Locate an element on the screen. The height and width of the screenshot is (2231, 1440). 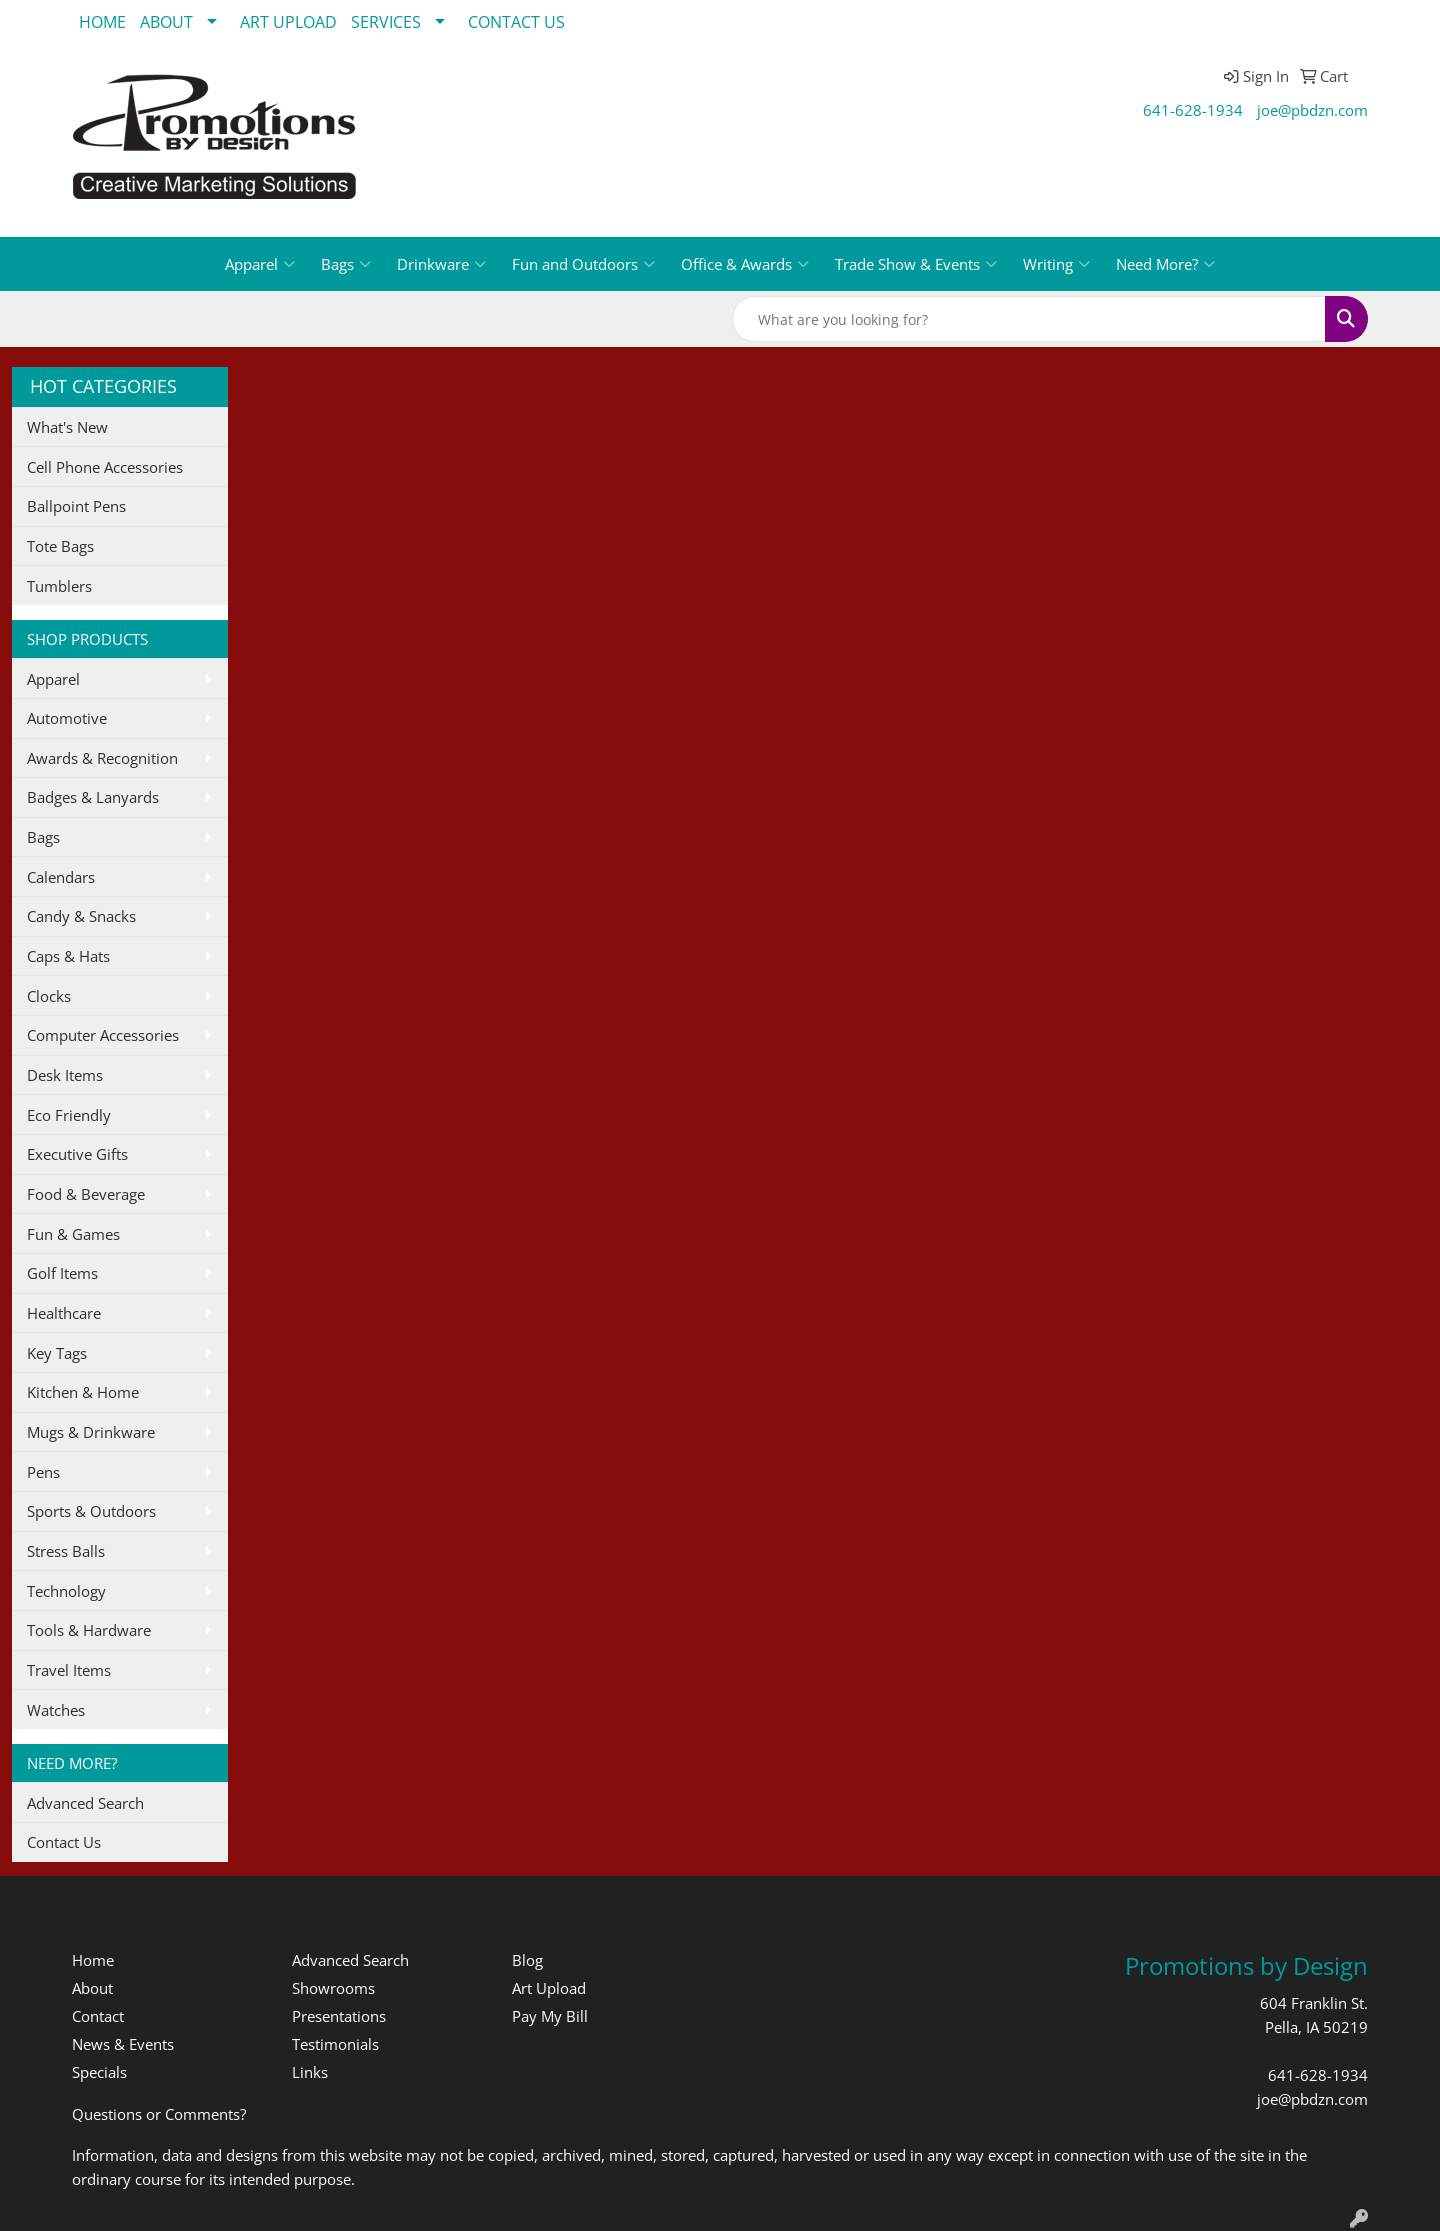
ART UPLOAD is located at coordinates (288, 22).